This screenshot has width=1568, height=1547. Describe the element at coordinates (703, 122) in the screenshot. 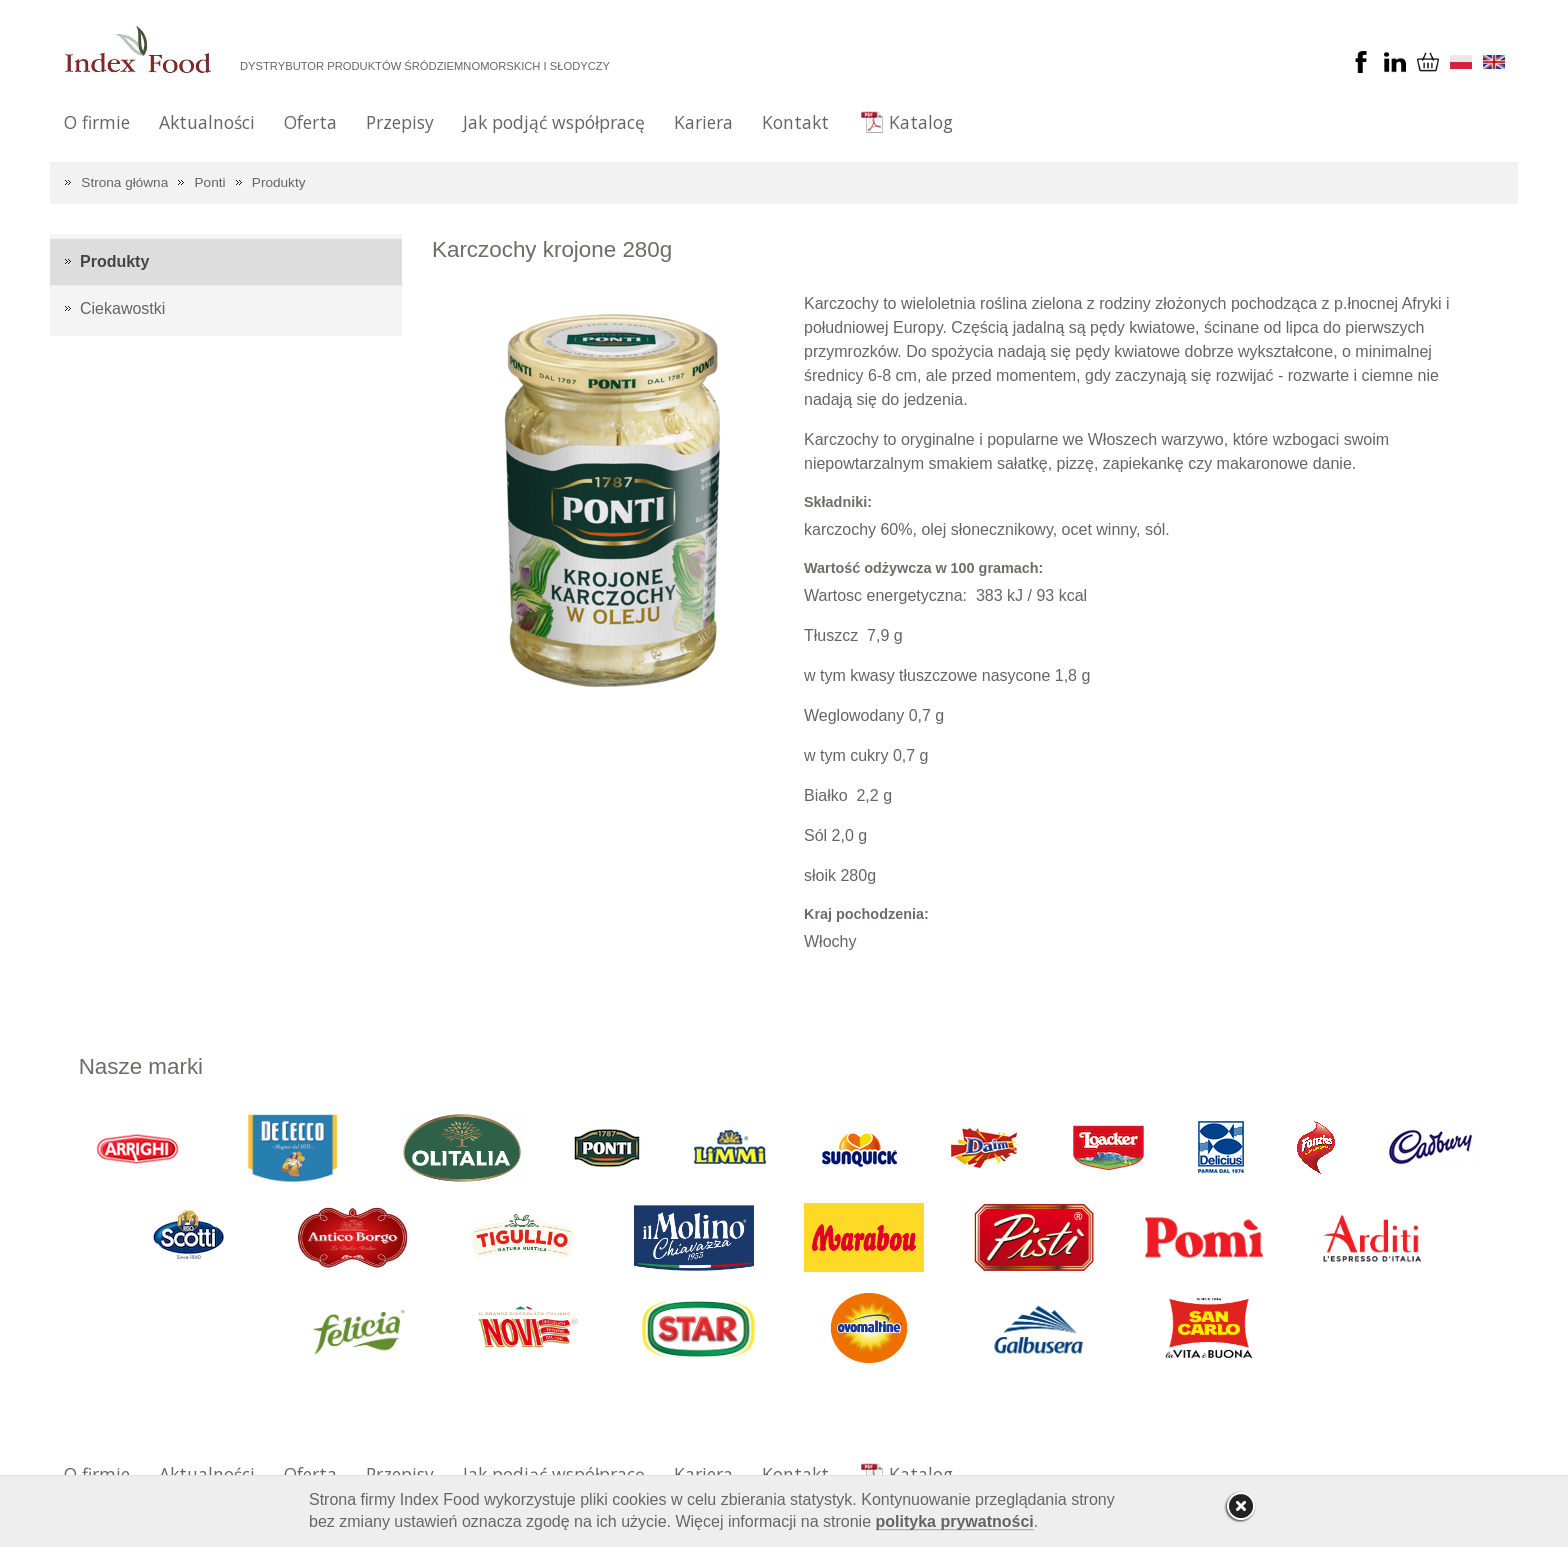

I see `Kariera` at that location.